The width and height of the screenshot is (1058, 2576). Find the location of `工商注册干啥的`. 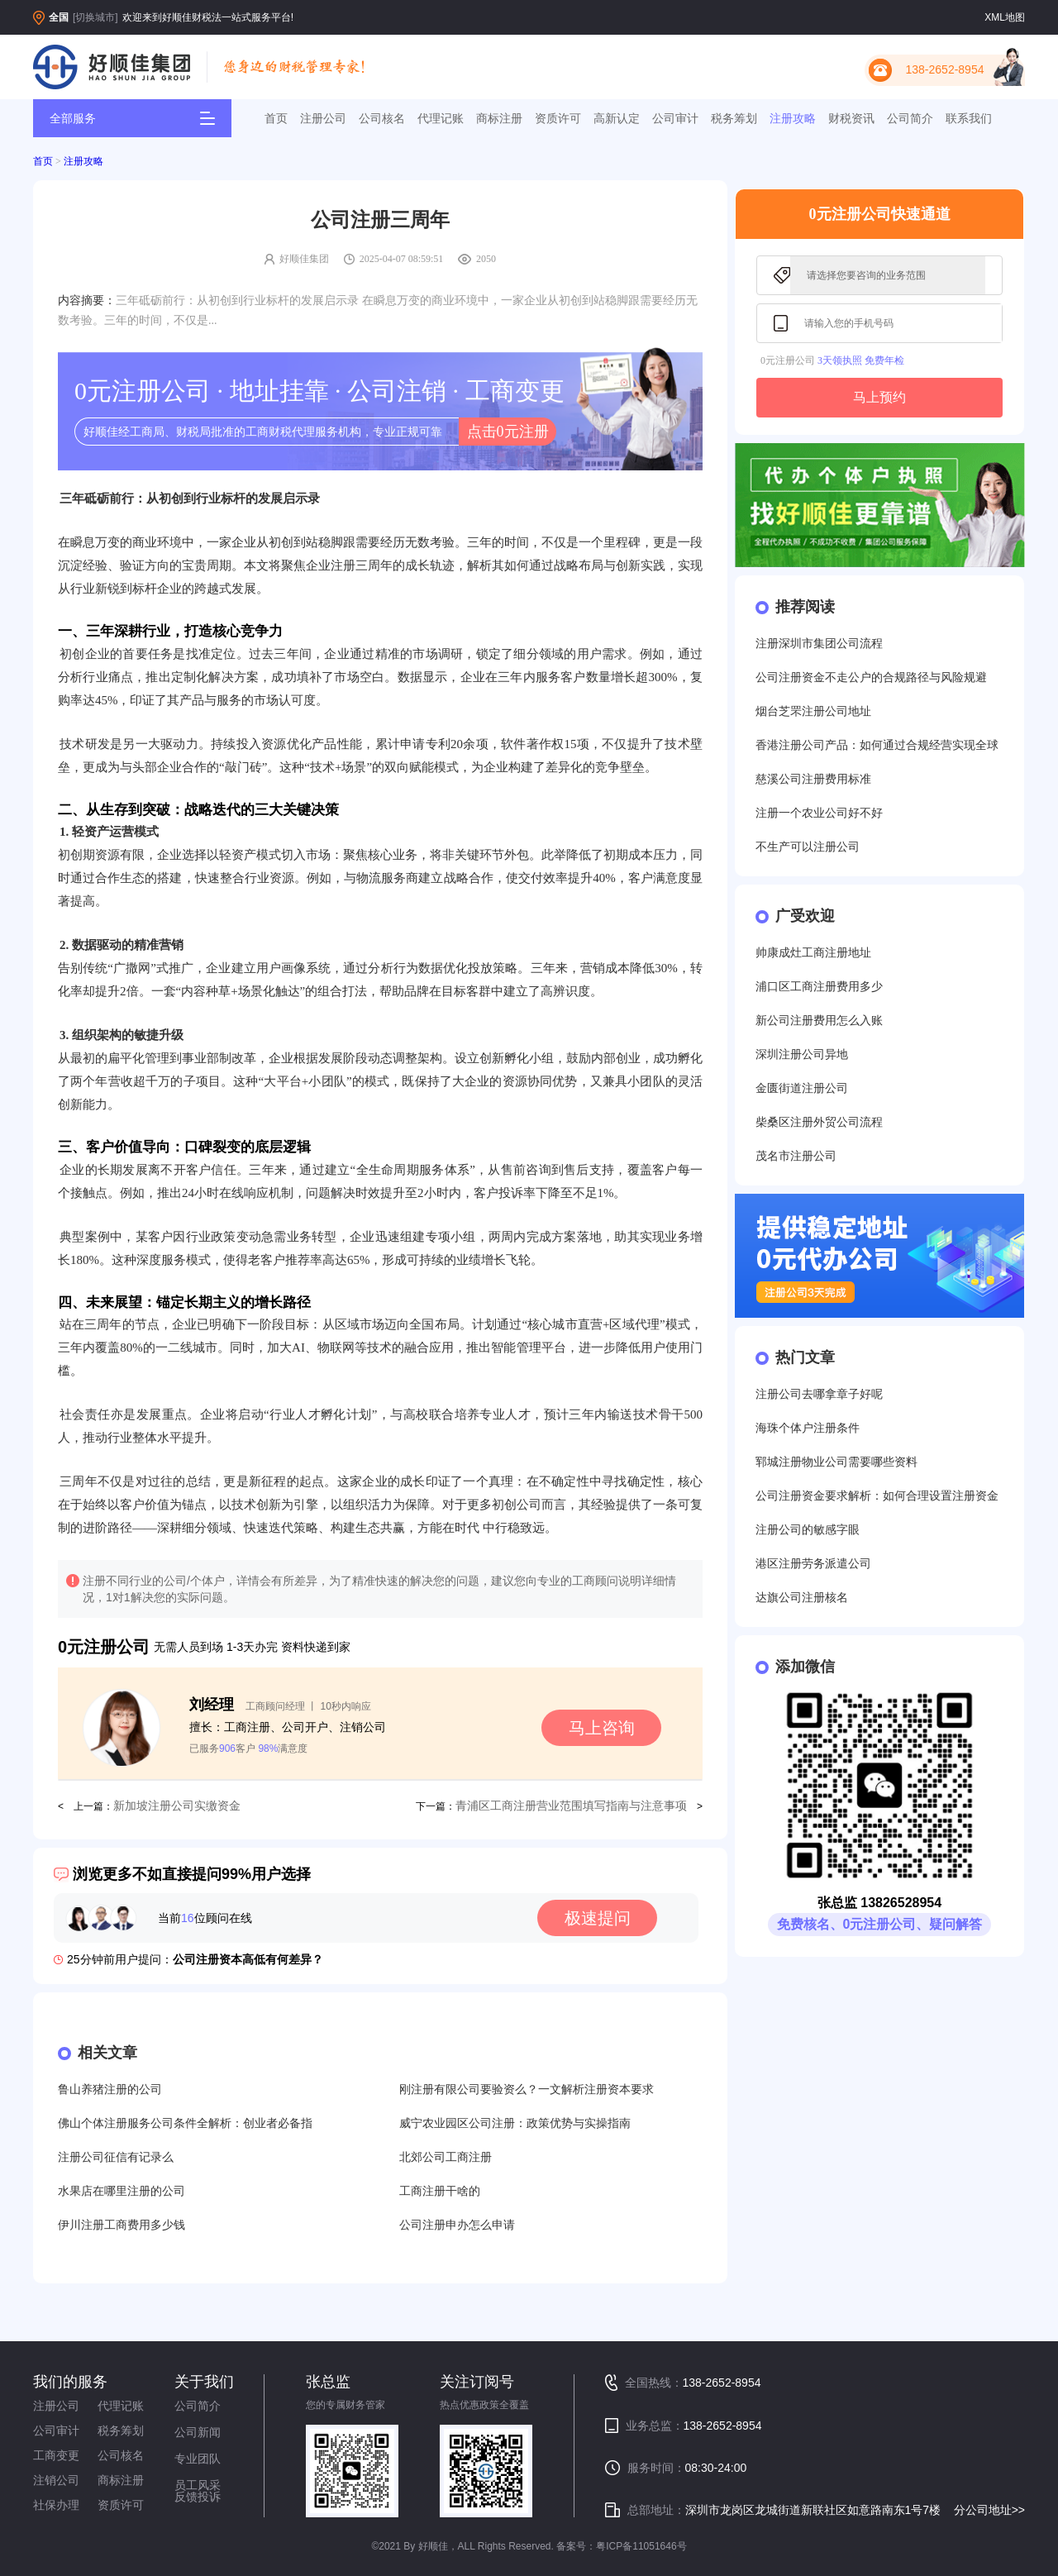

工商注册干啥的 is located at coordinates (439, 2191).